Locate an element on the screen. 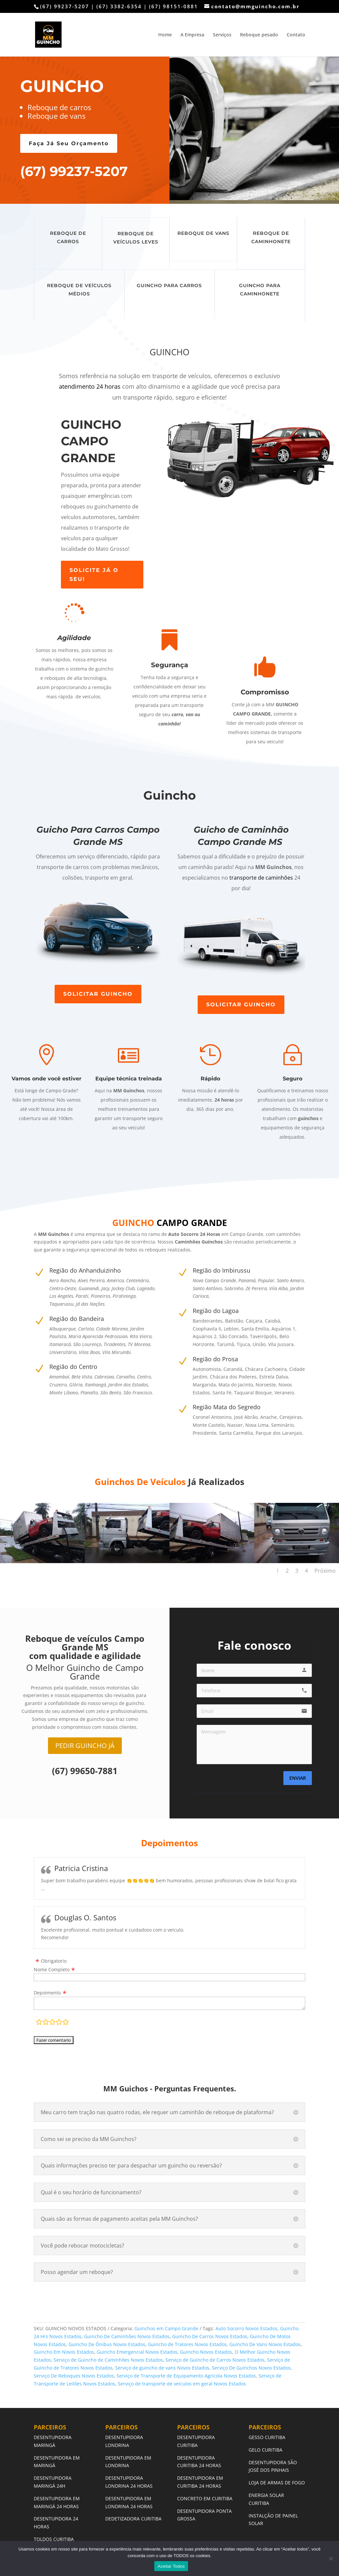 This screenshot has height=2576, width=339. Home is located at coordinates (165, 35).